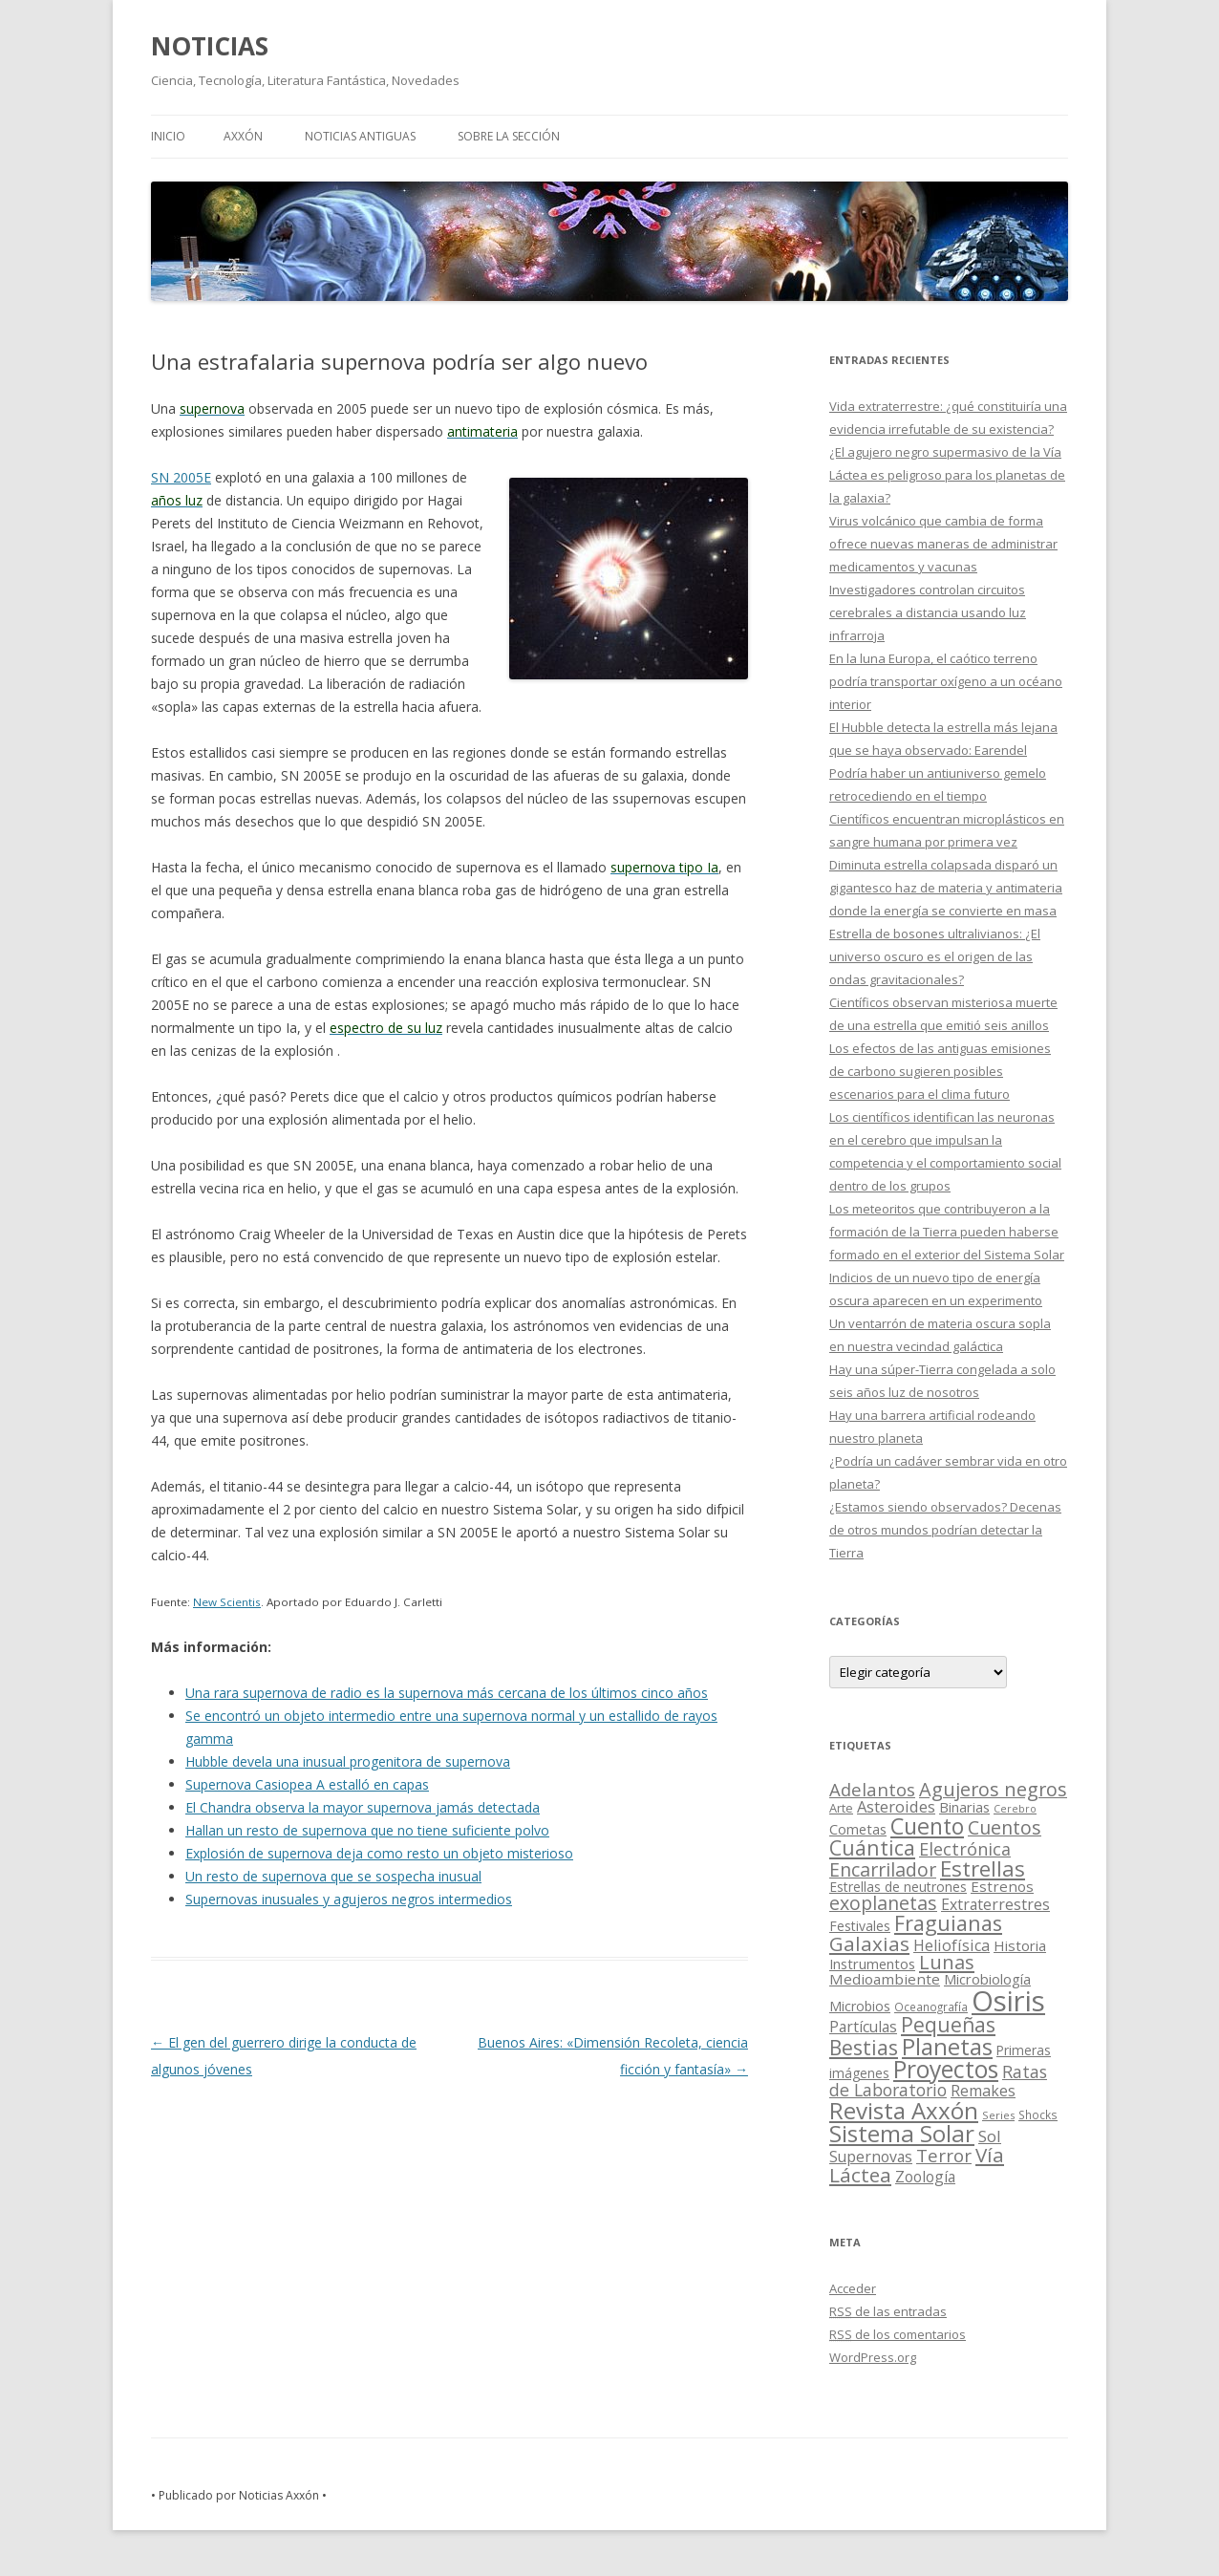 The image size is (1219, 2576). Describe the element at coordinates (307, 1784) in the screenshot. I see `Supernova Casiopea A estalló en capas` at that location.